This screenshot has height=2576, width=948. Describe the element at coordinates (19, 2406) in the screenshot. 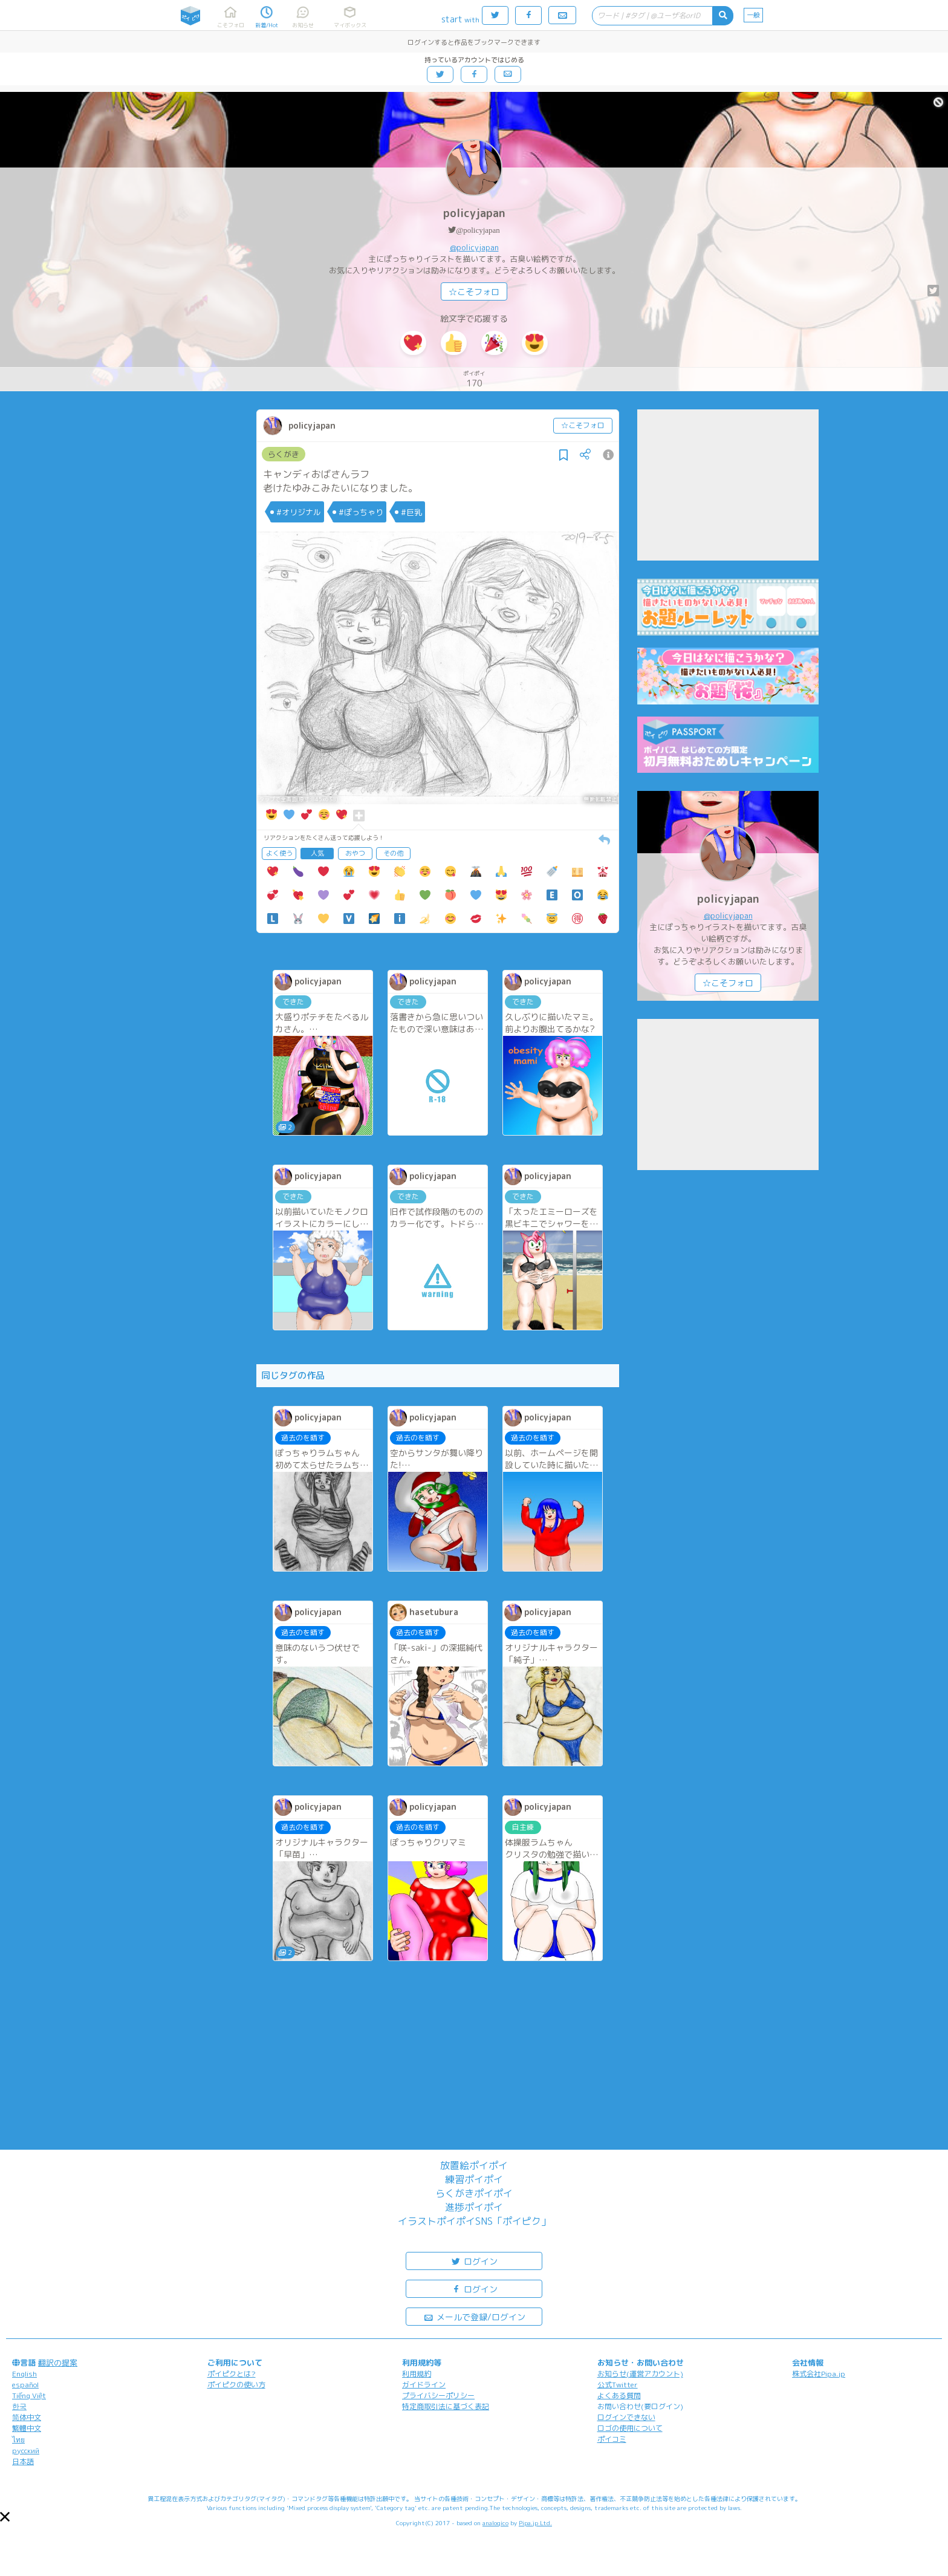

I see `한국` at that location.